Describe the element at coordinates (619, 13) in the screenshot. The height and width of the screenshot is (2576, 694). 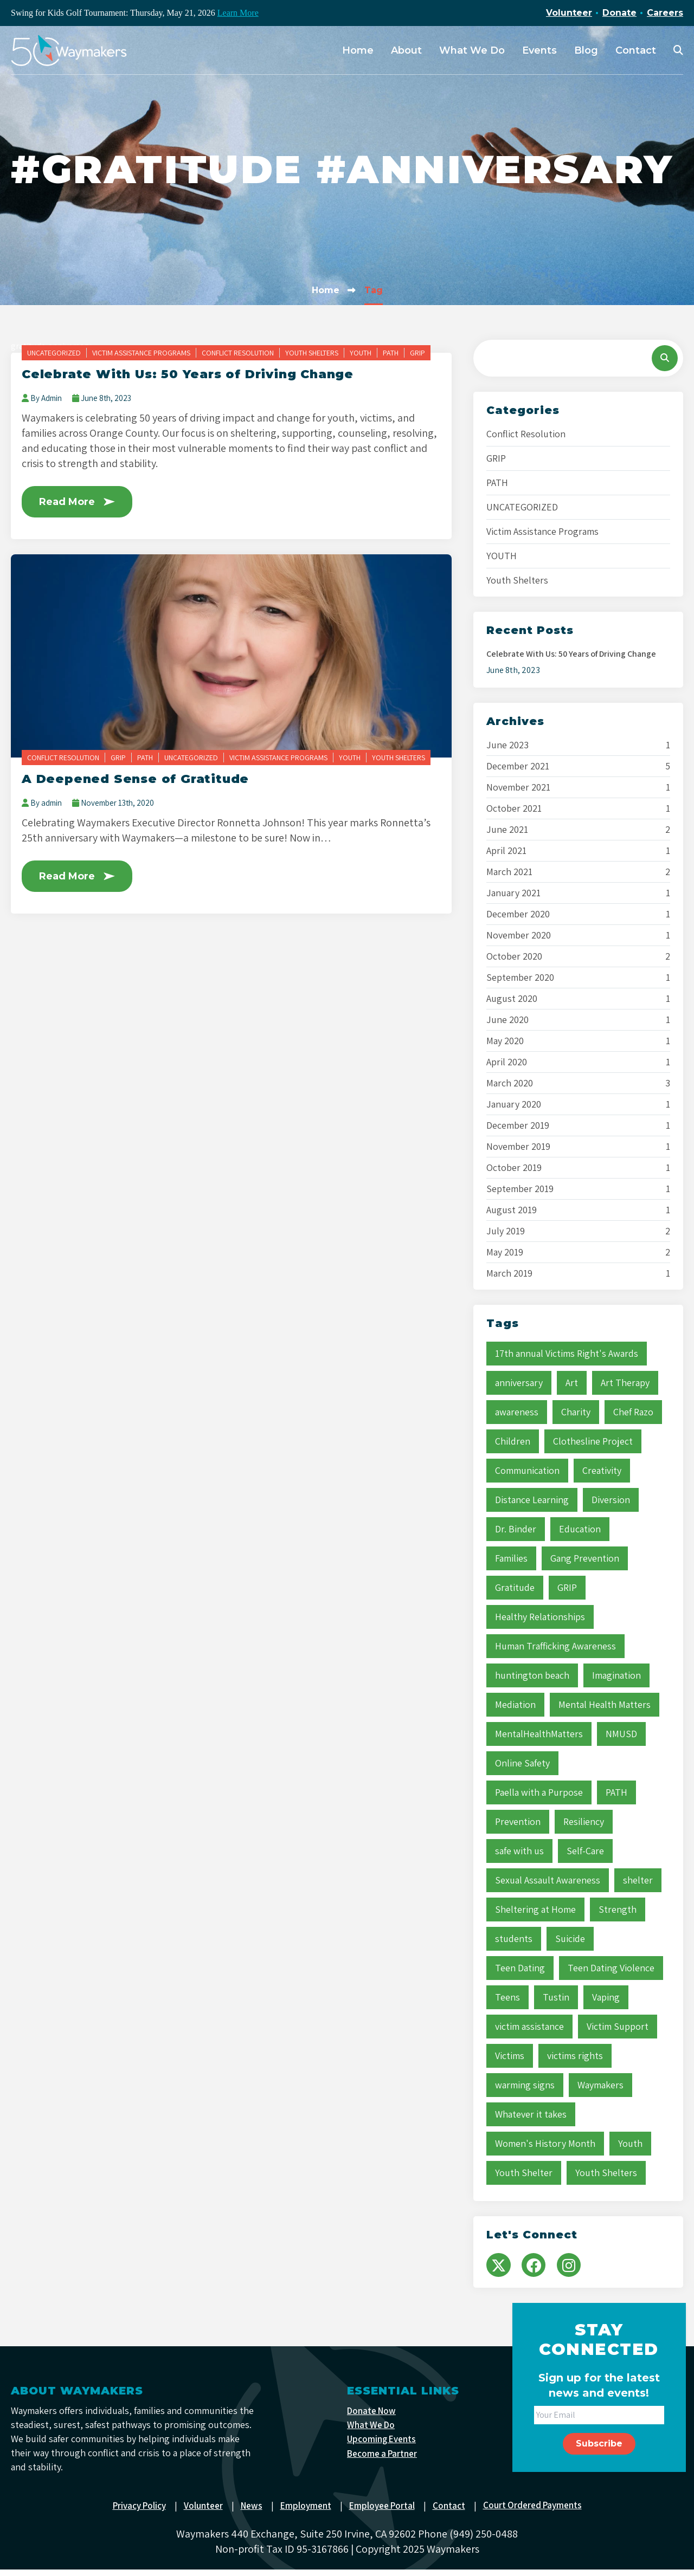
I see `Donate` at that location.